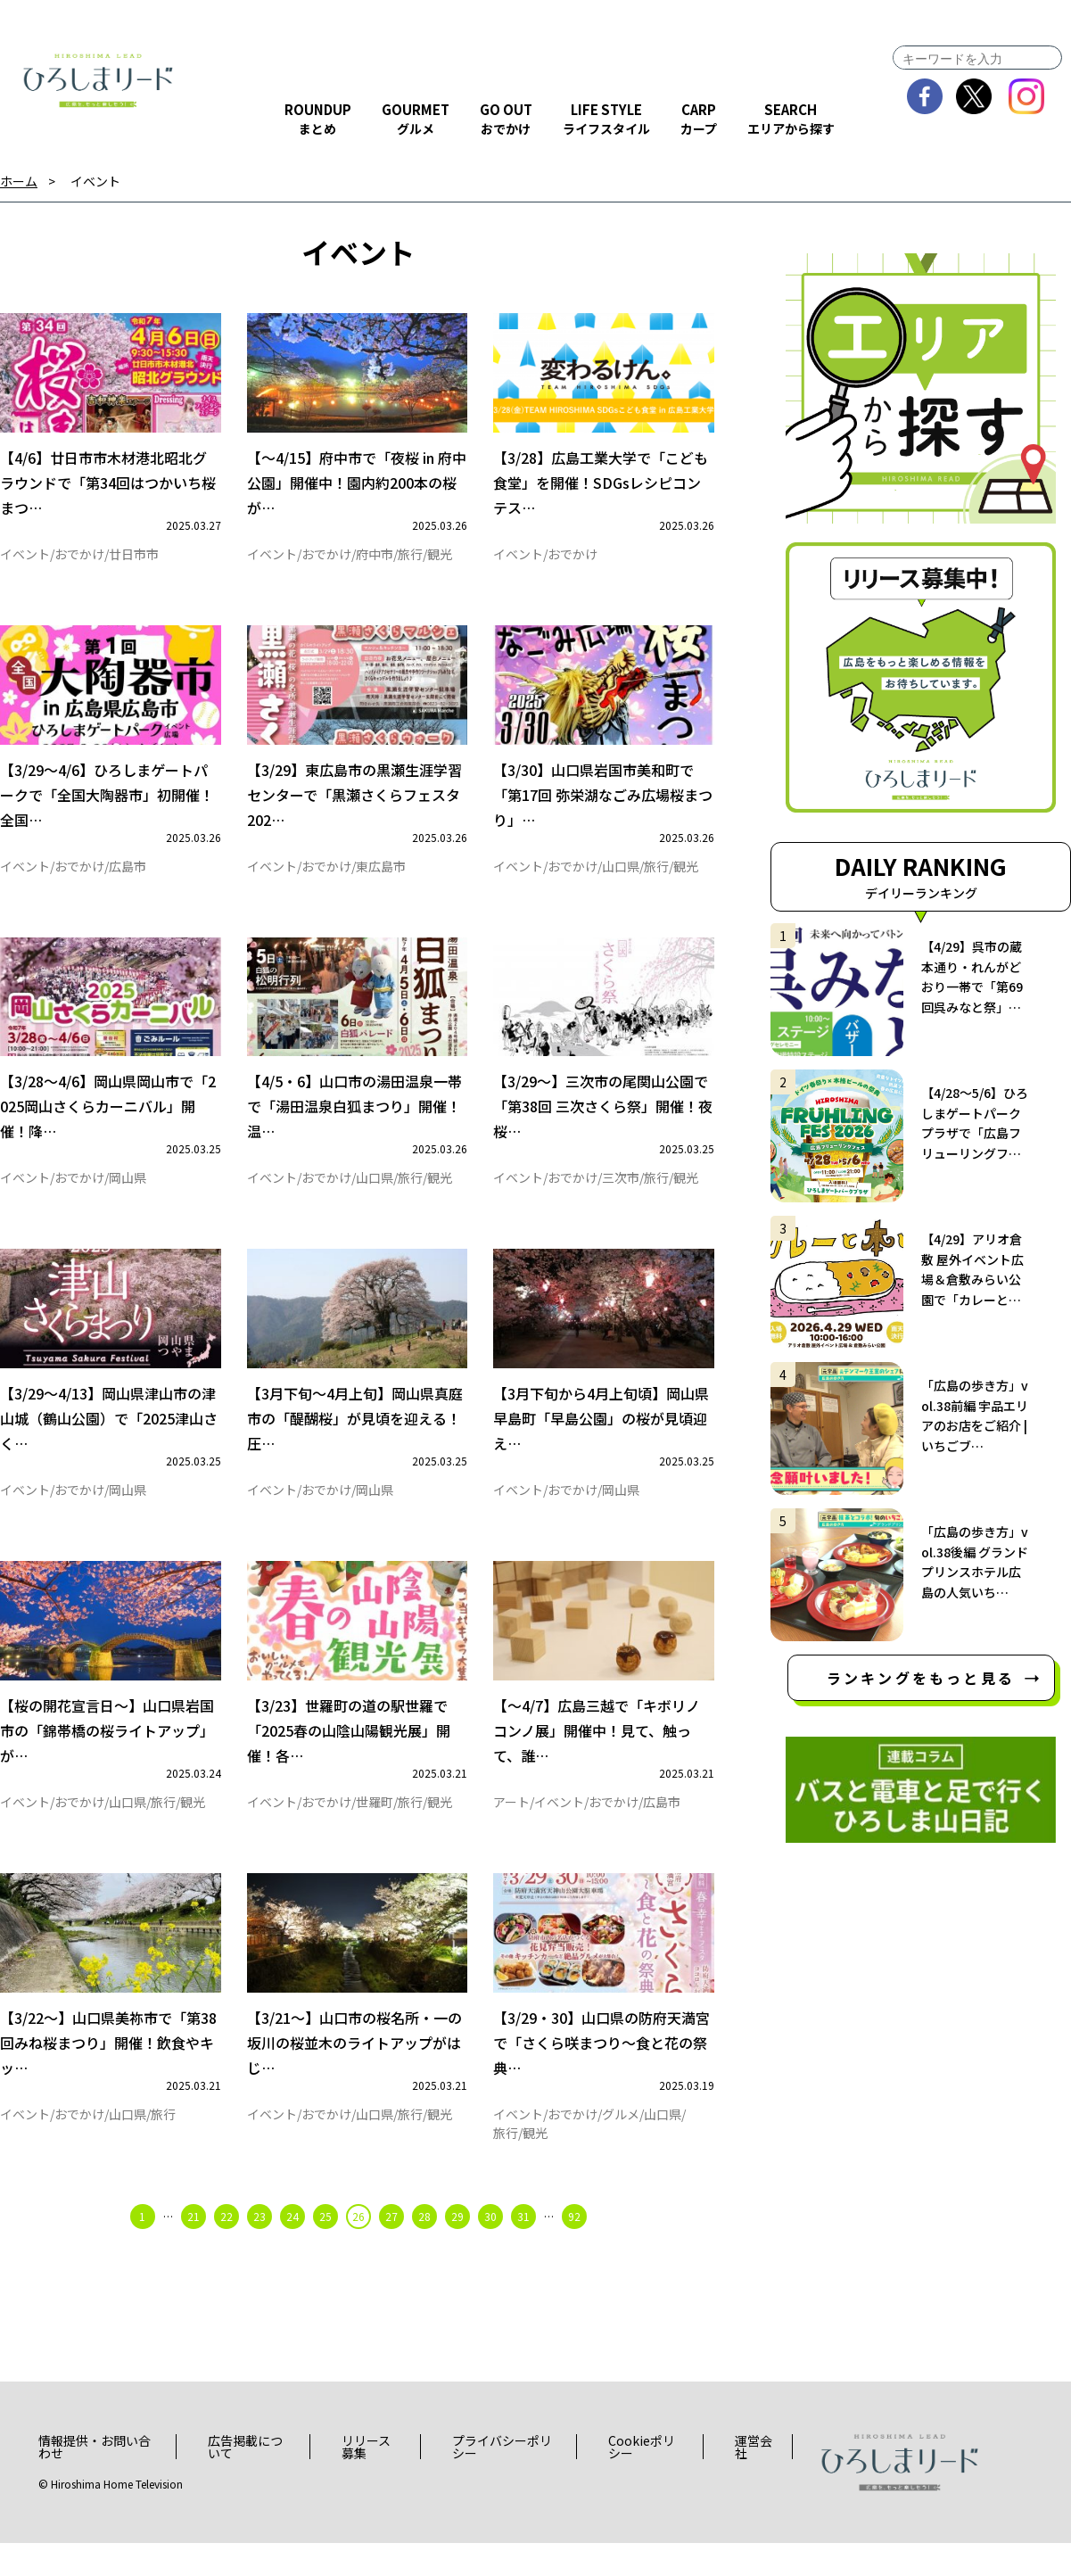 The height and width of the screenshot is (2576, 1071). What do you see at coordinates (226, 2249) in the screenshot?
I see `22` at bounding box center [226, 2249].